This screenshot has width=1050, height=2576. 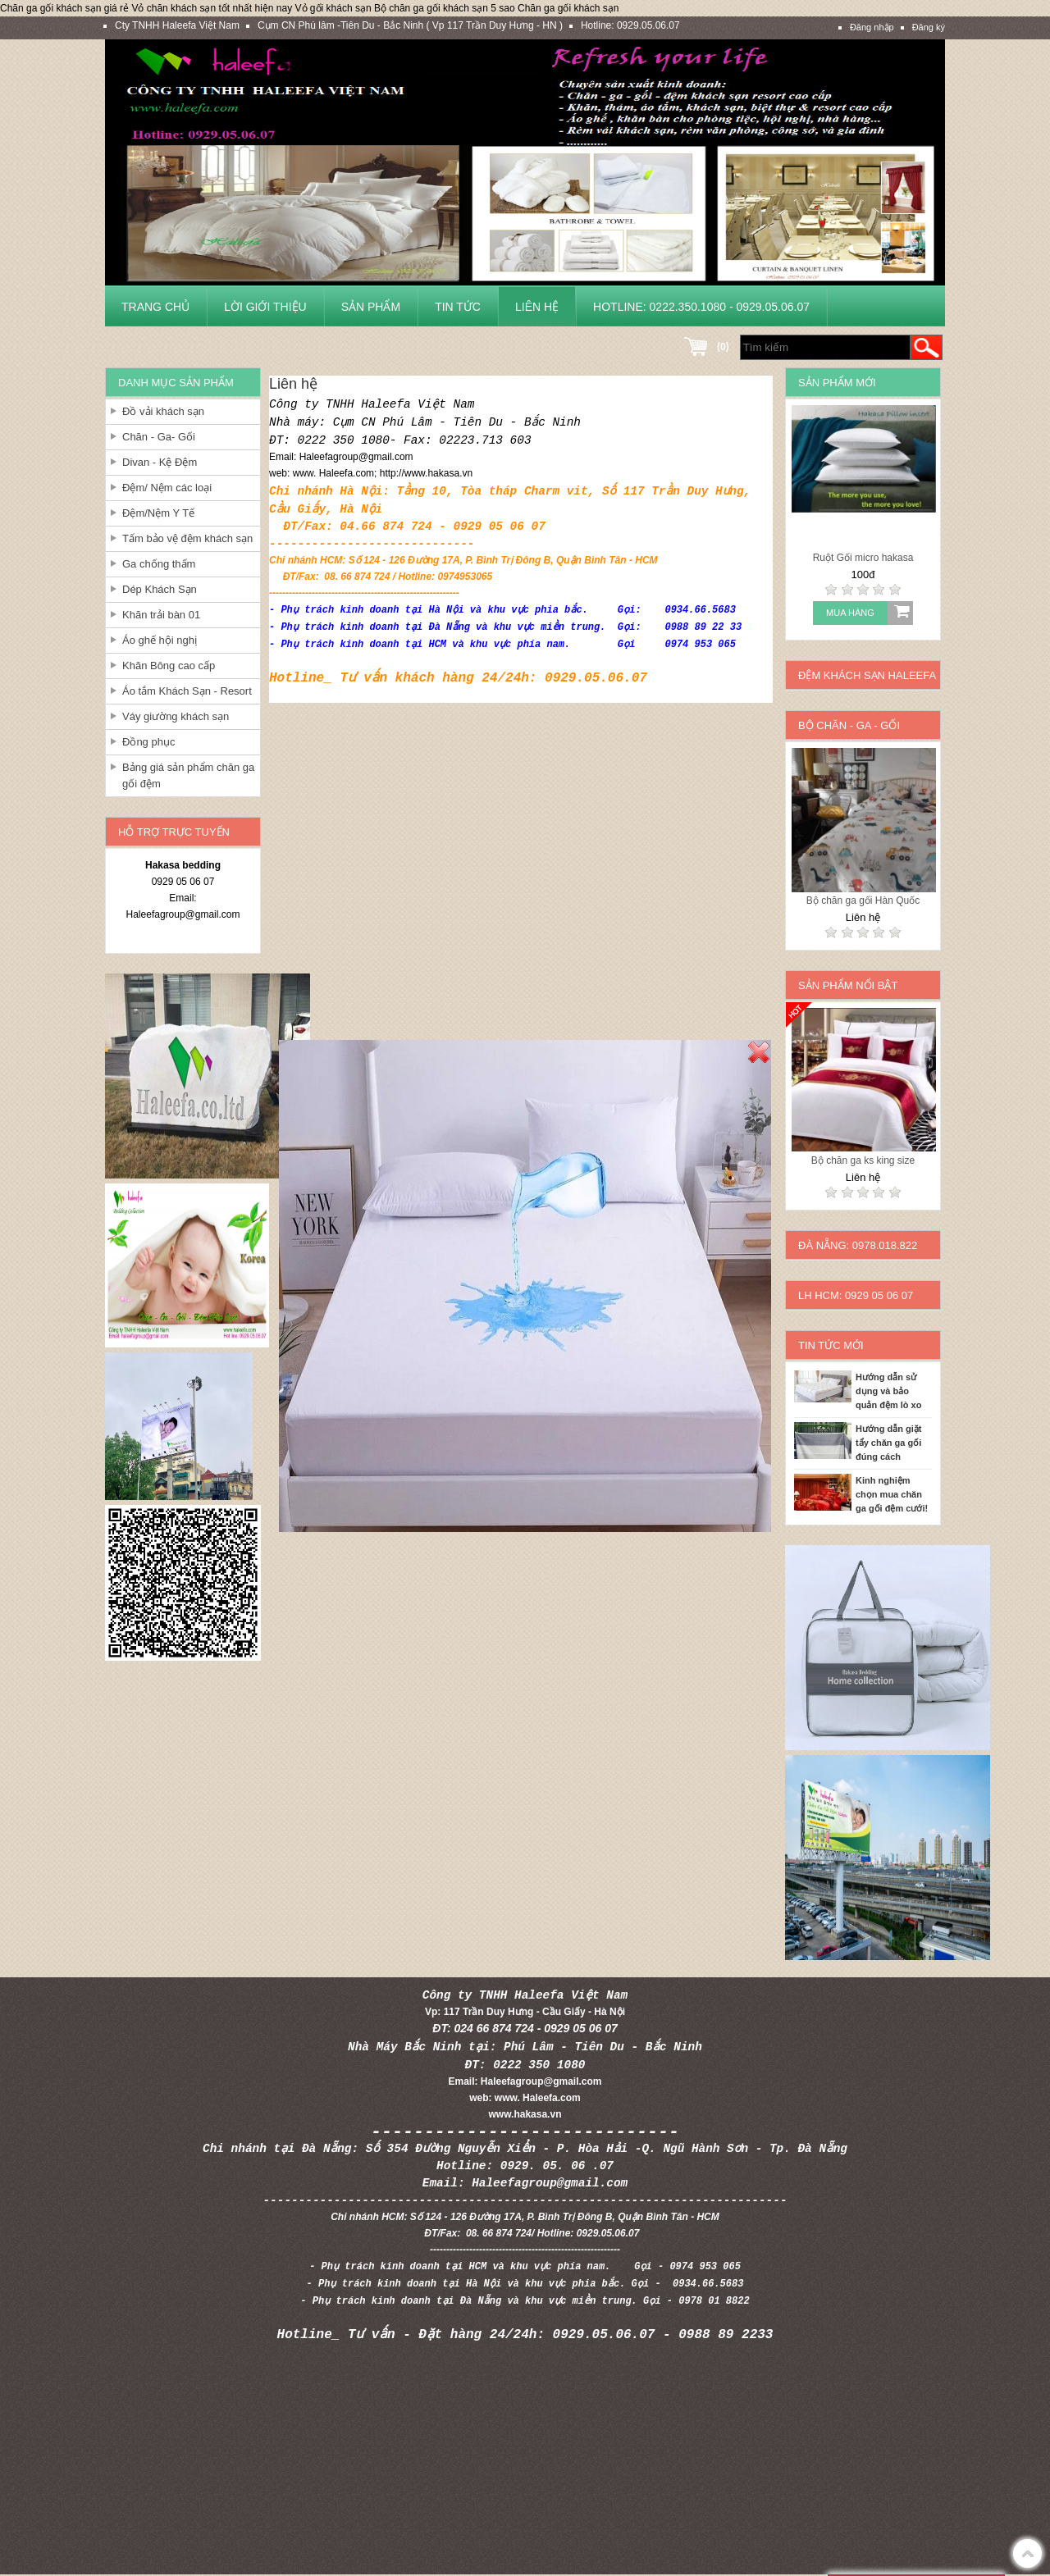 What do you see at coordinates (175, 716) in the screenshot?
I see `Váy giường khách sạn` at bounding box center [175, 716].